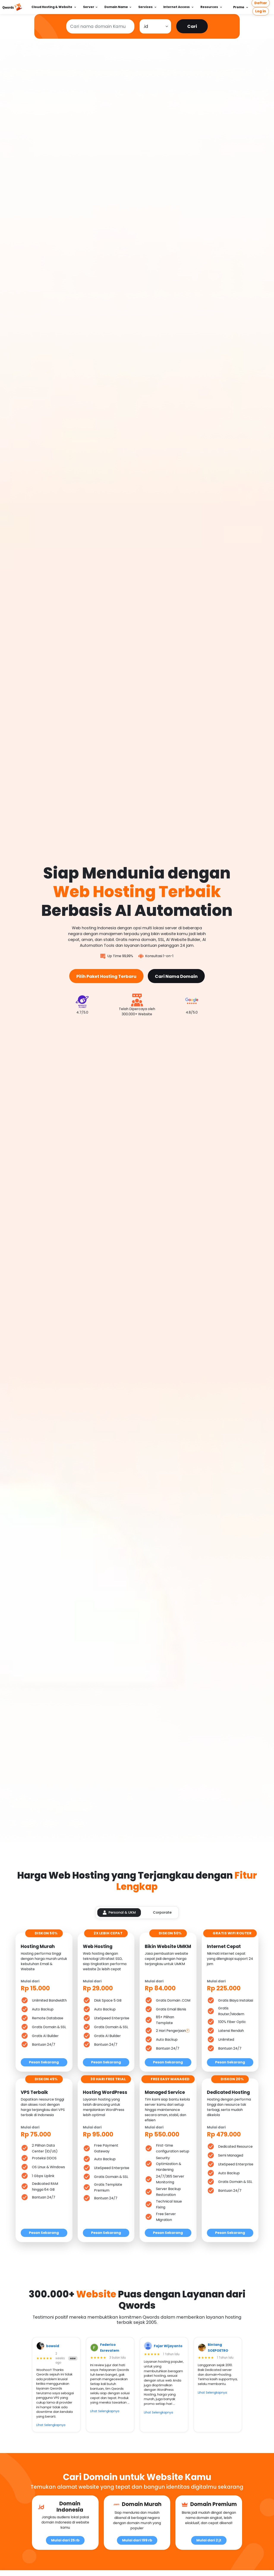 Image resolution: width=274 pixels, height=2576 pixels. Describe the element at coordinates (106, 976) in the screenshot. I see `Pilih Paket Hosting Terbaru` at that location.